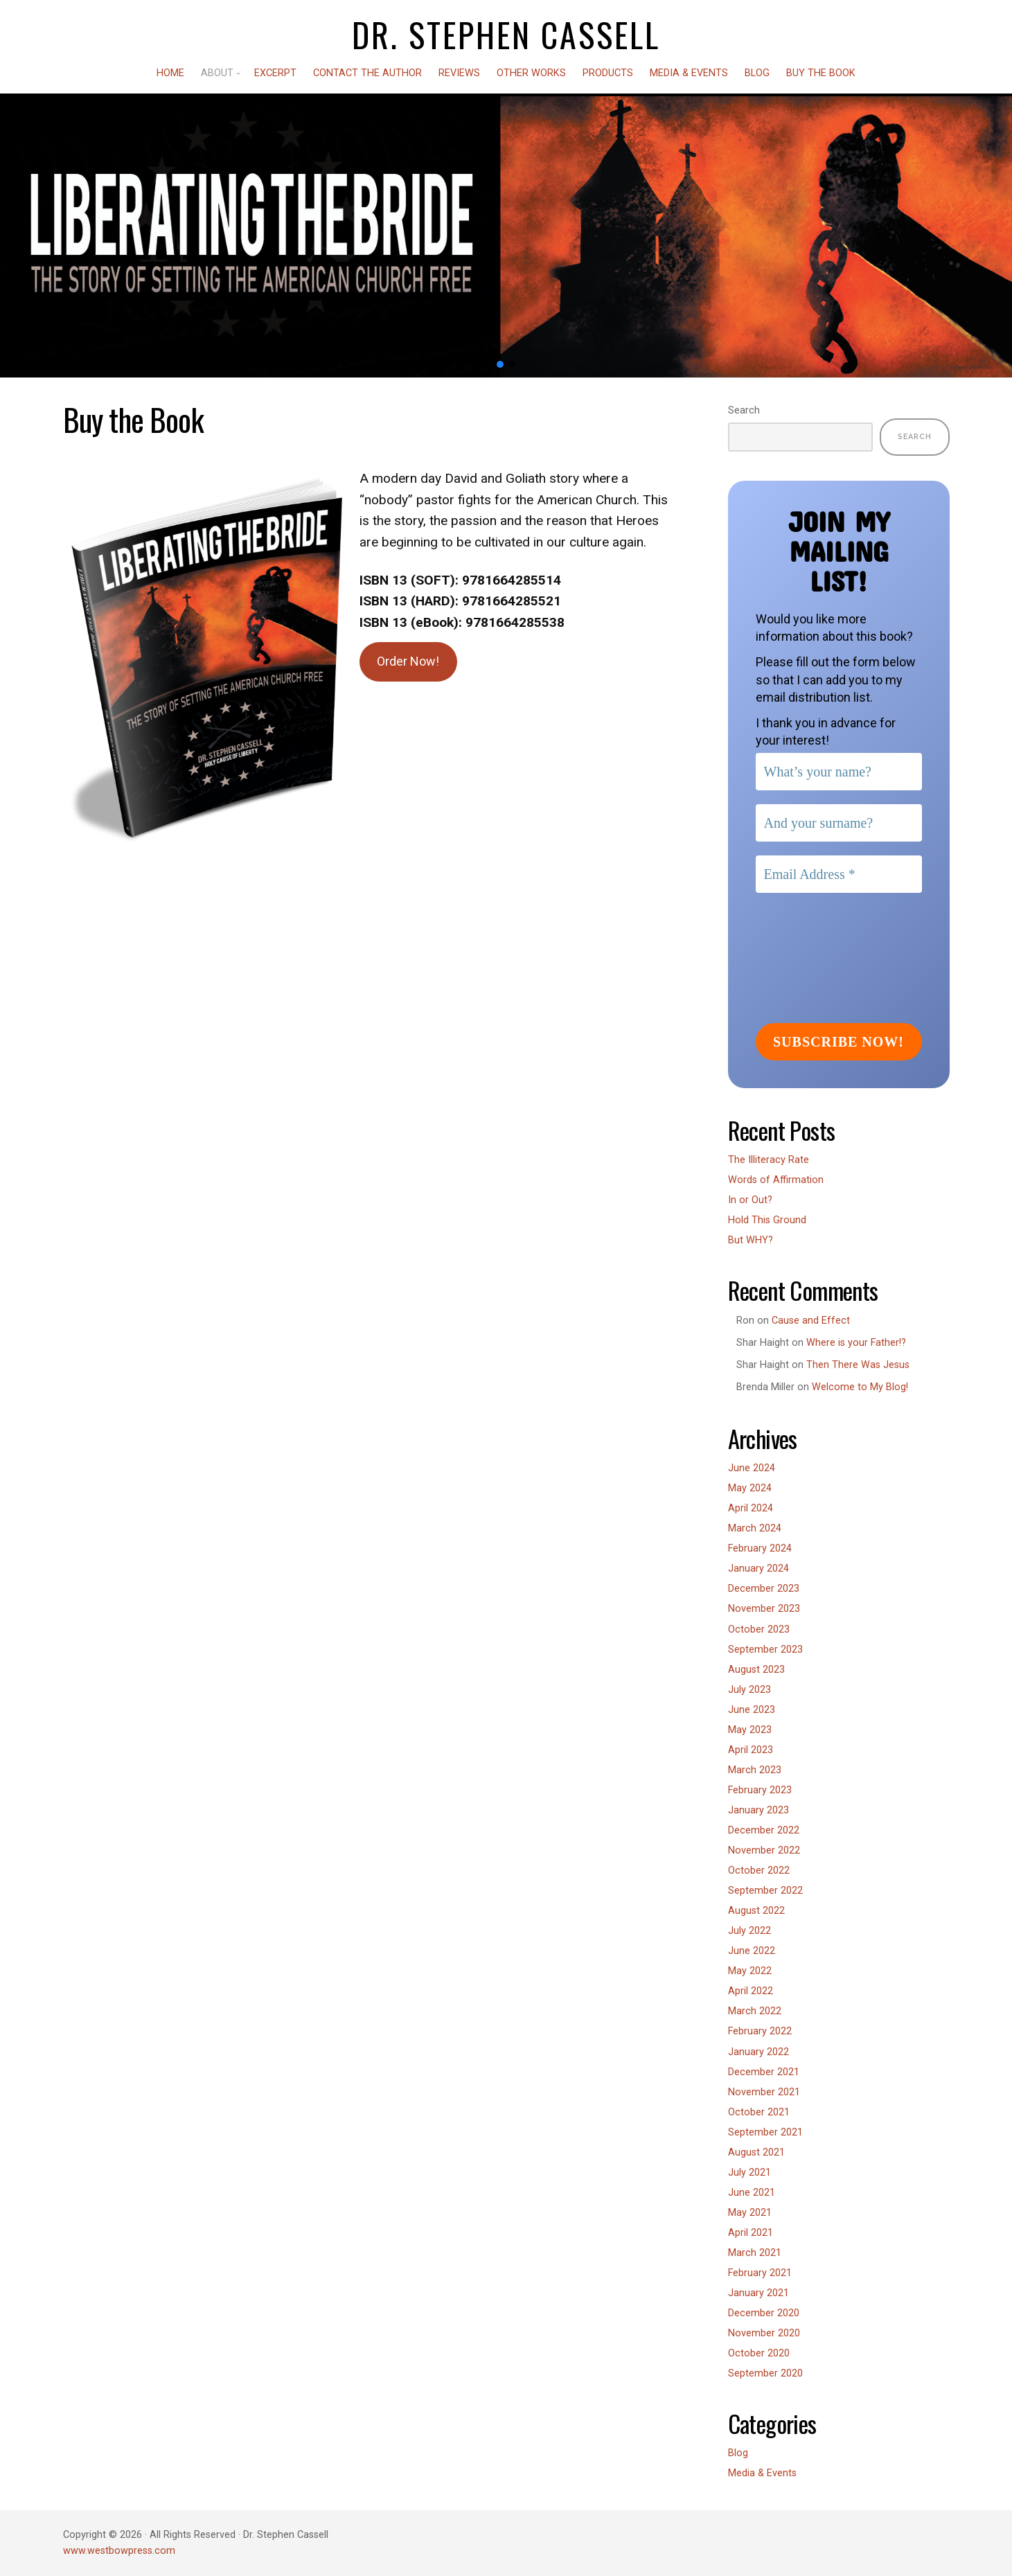 The width and height of the screenshot is (1012, 2576). What do you see at coordinates (689, 73) in the screenshot?
I see `Media & Events` at bounding box center [689, 73].